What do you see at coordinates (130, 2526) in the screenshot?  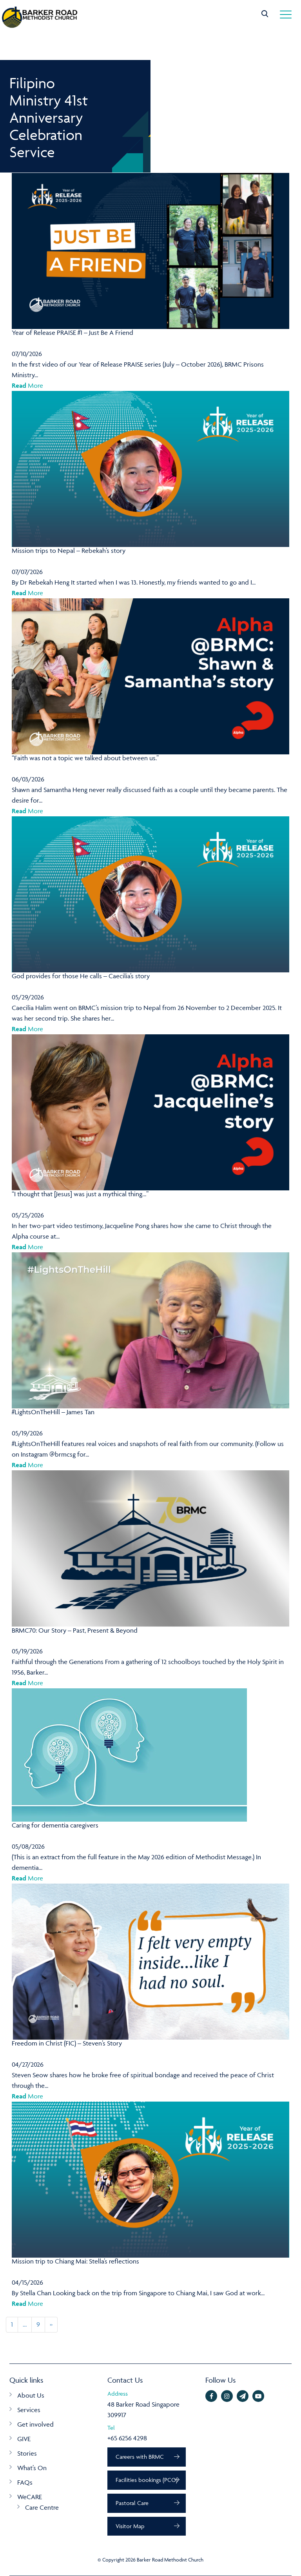 I see `Visitor Map` at bounding box center [130, 2526].